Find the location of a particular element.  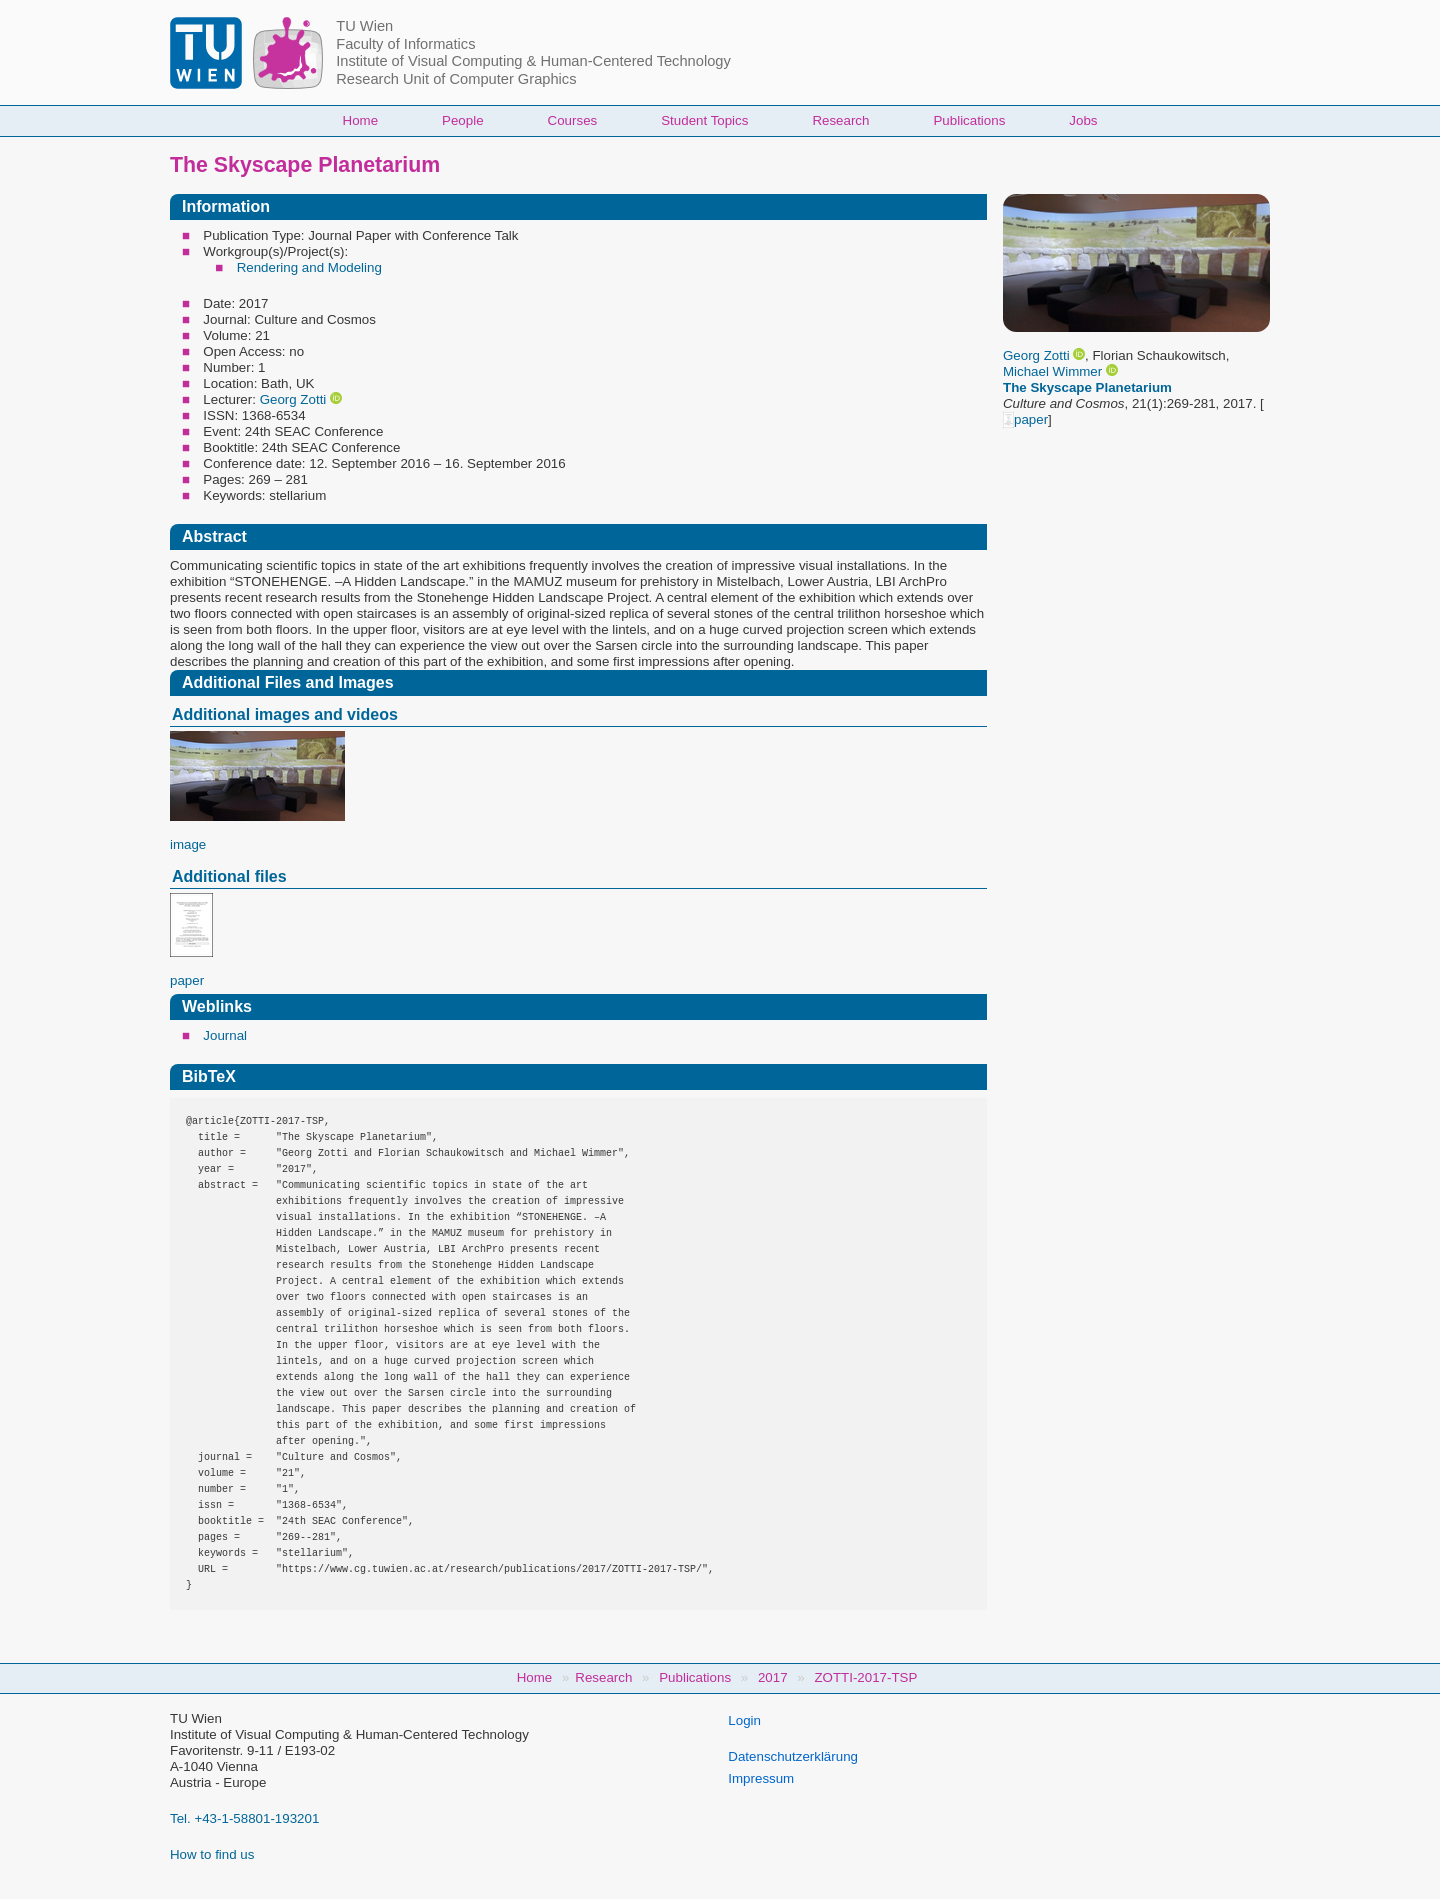

Tel. +43-1-58801-193201 is located at coordinates (244, 1818).